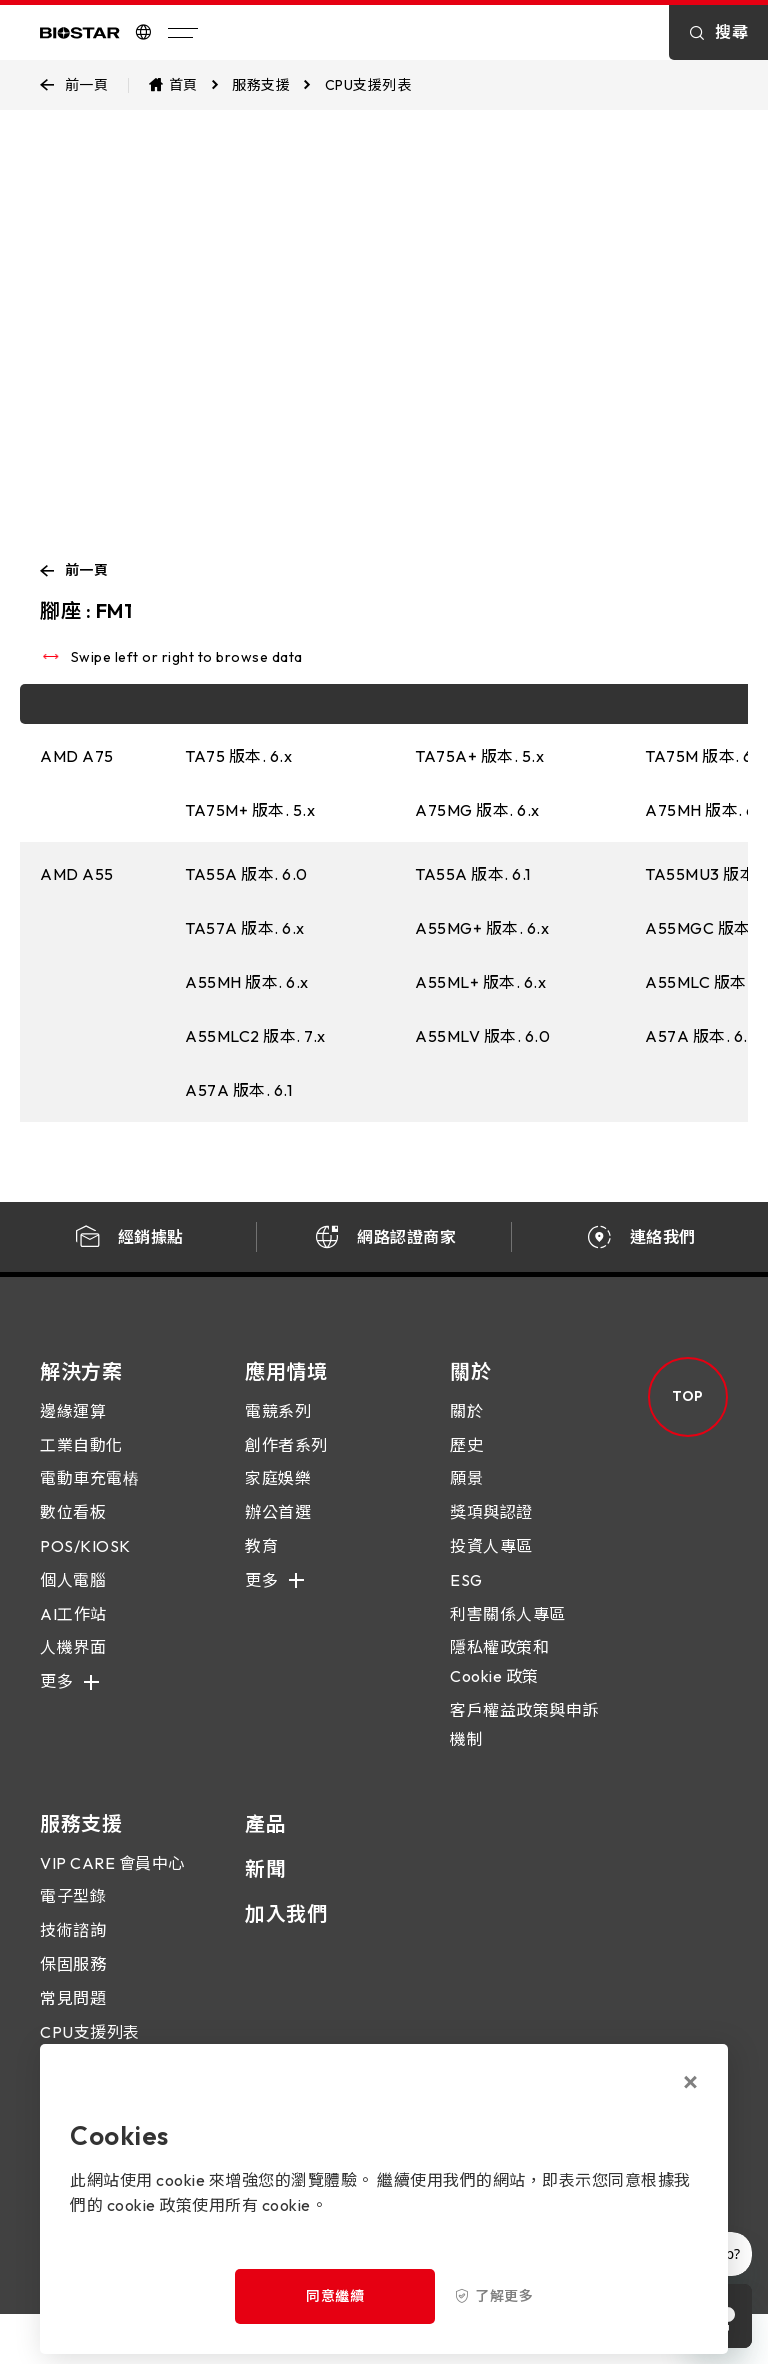 This screenshot has width=768, height=2364. I want to click on A55MLC2 版本. 7.x, so click(255, 1036).